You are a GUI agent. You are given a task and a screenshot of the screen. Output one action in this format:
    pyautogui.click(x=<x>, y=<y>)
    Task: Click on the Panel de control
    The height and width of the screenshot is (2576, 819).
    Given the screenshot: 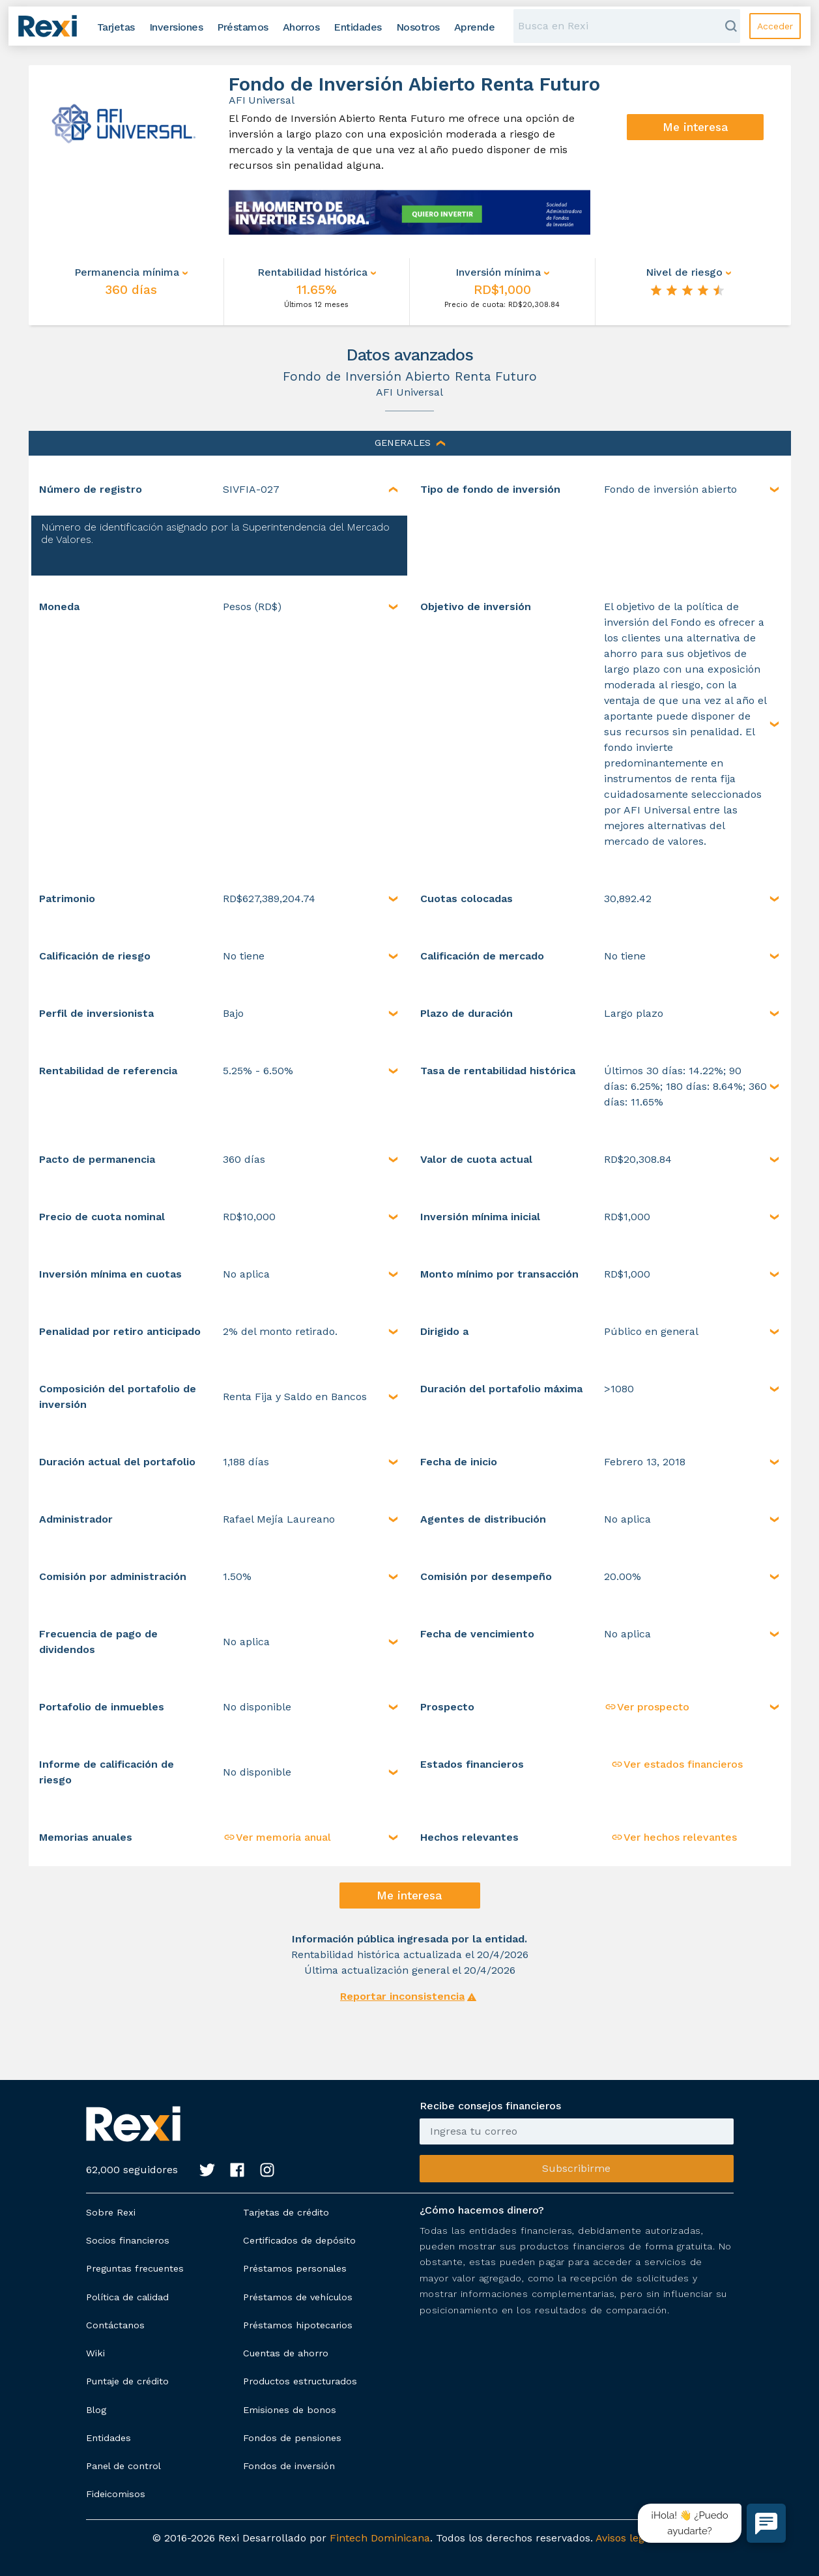 What is the action you would take?
    pyautogui.click(x=123, y=2466)
    